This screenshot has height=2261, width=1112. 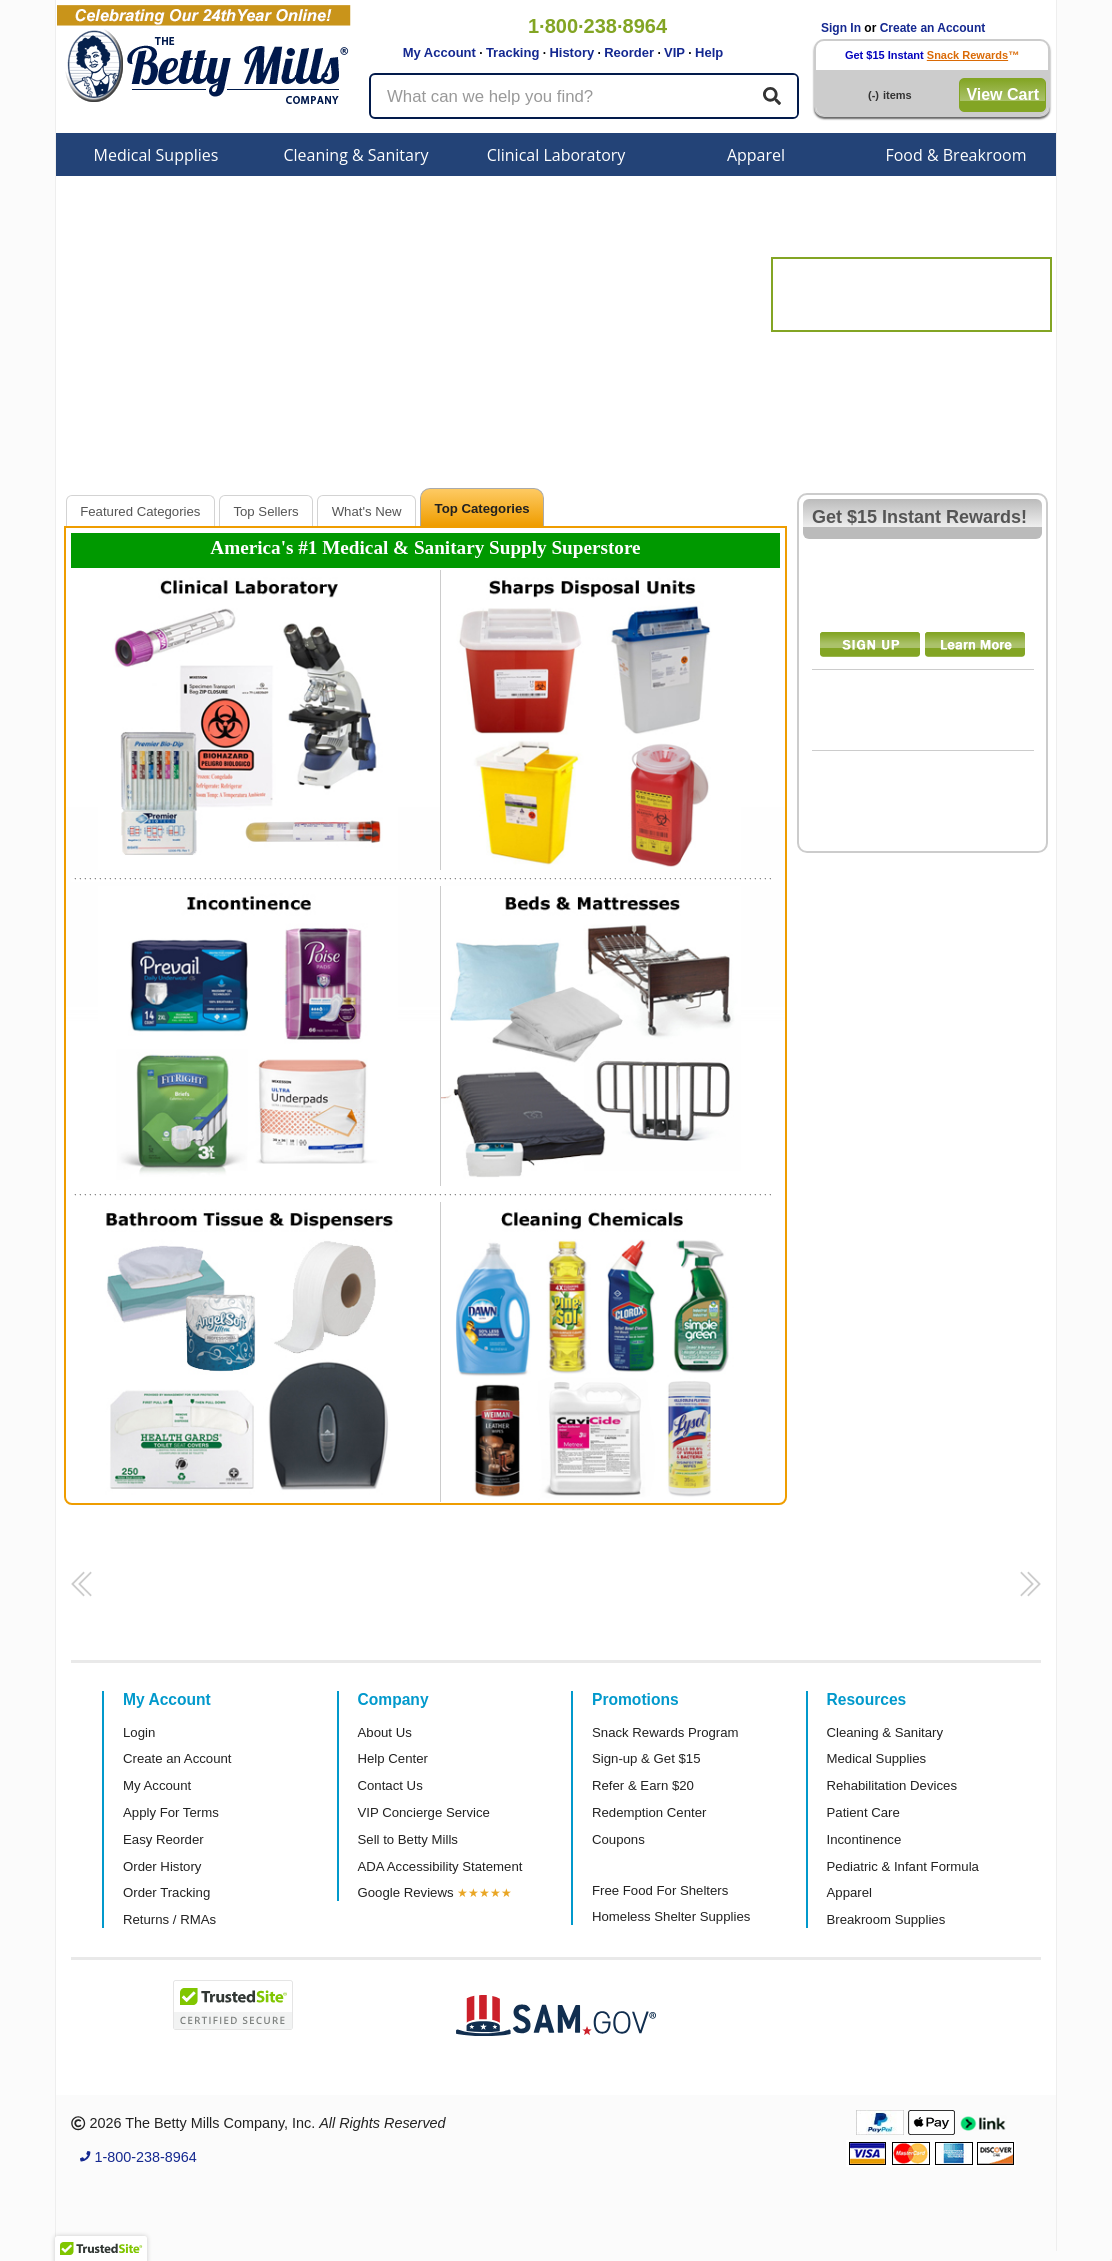 I want to click on Breakroom Supplies, so click(x=886, y=1919).